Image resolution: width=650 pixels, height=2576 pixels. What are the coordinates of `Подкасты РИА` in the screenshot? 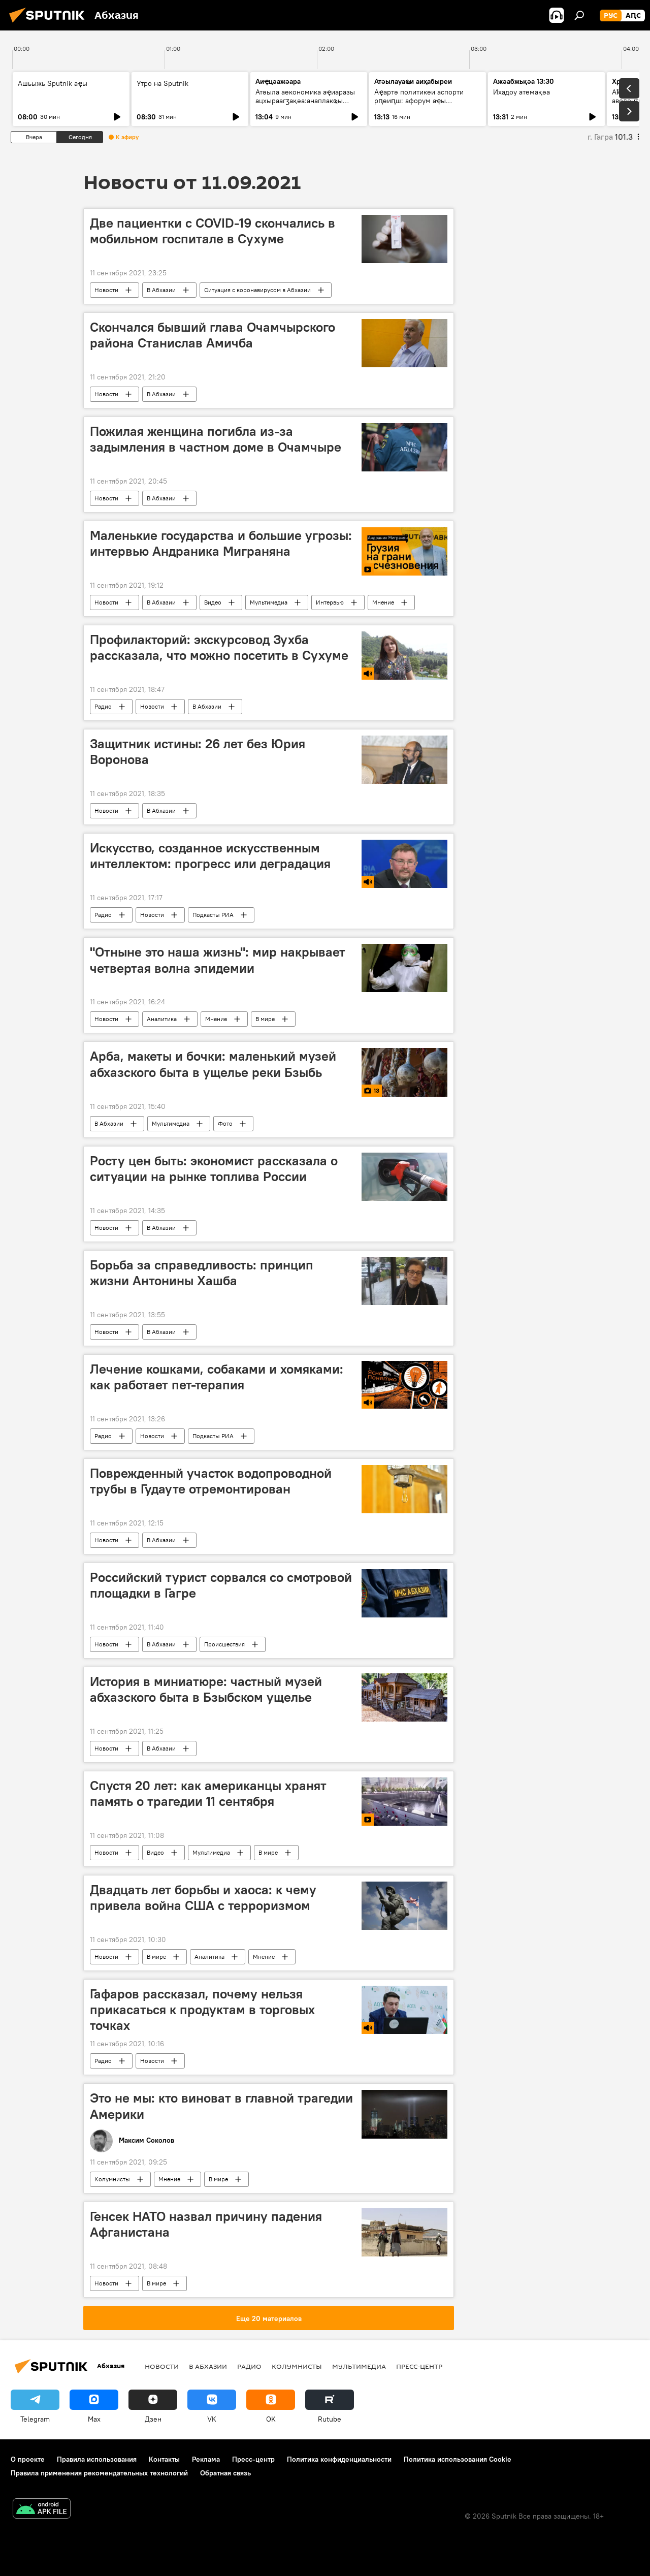 It's located at (213, 914).